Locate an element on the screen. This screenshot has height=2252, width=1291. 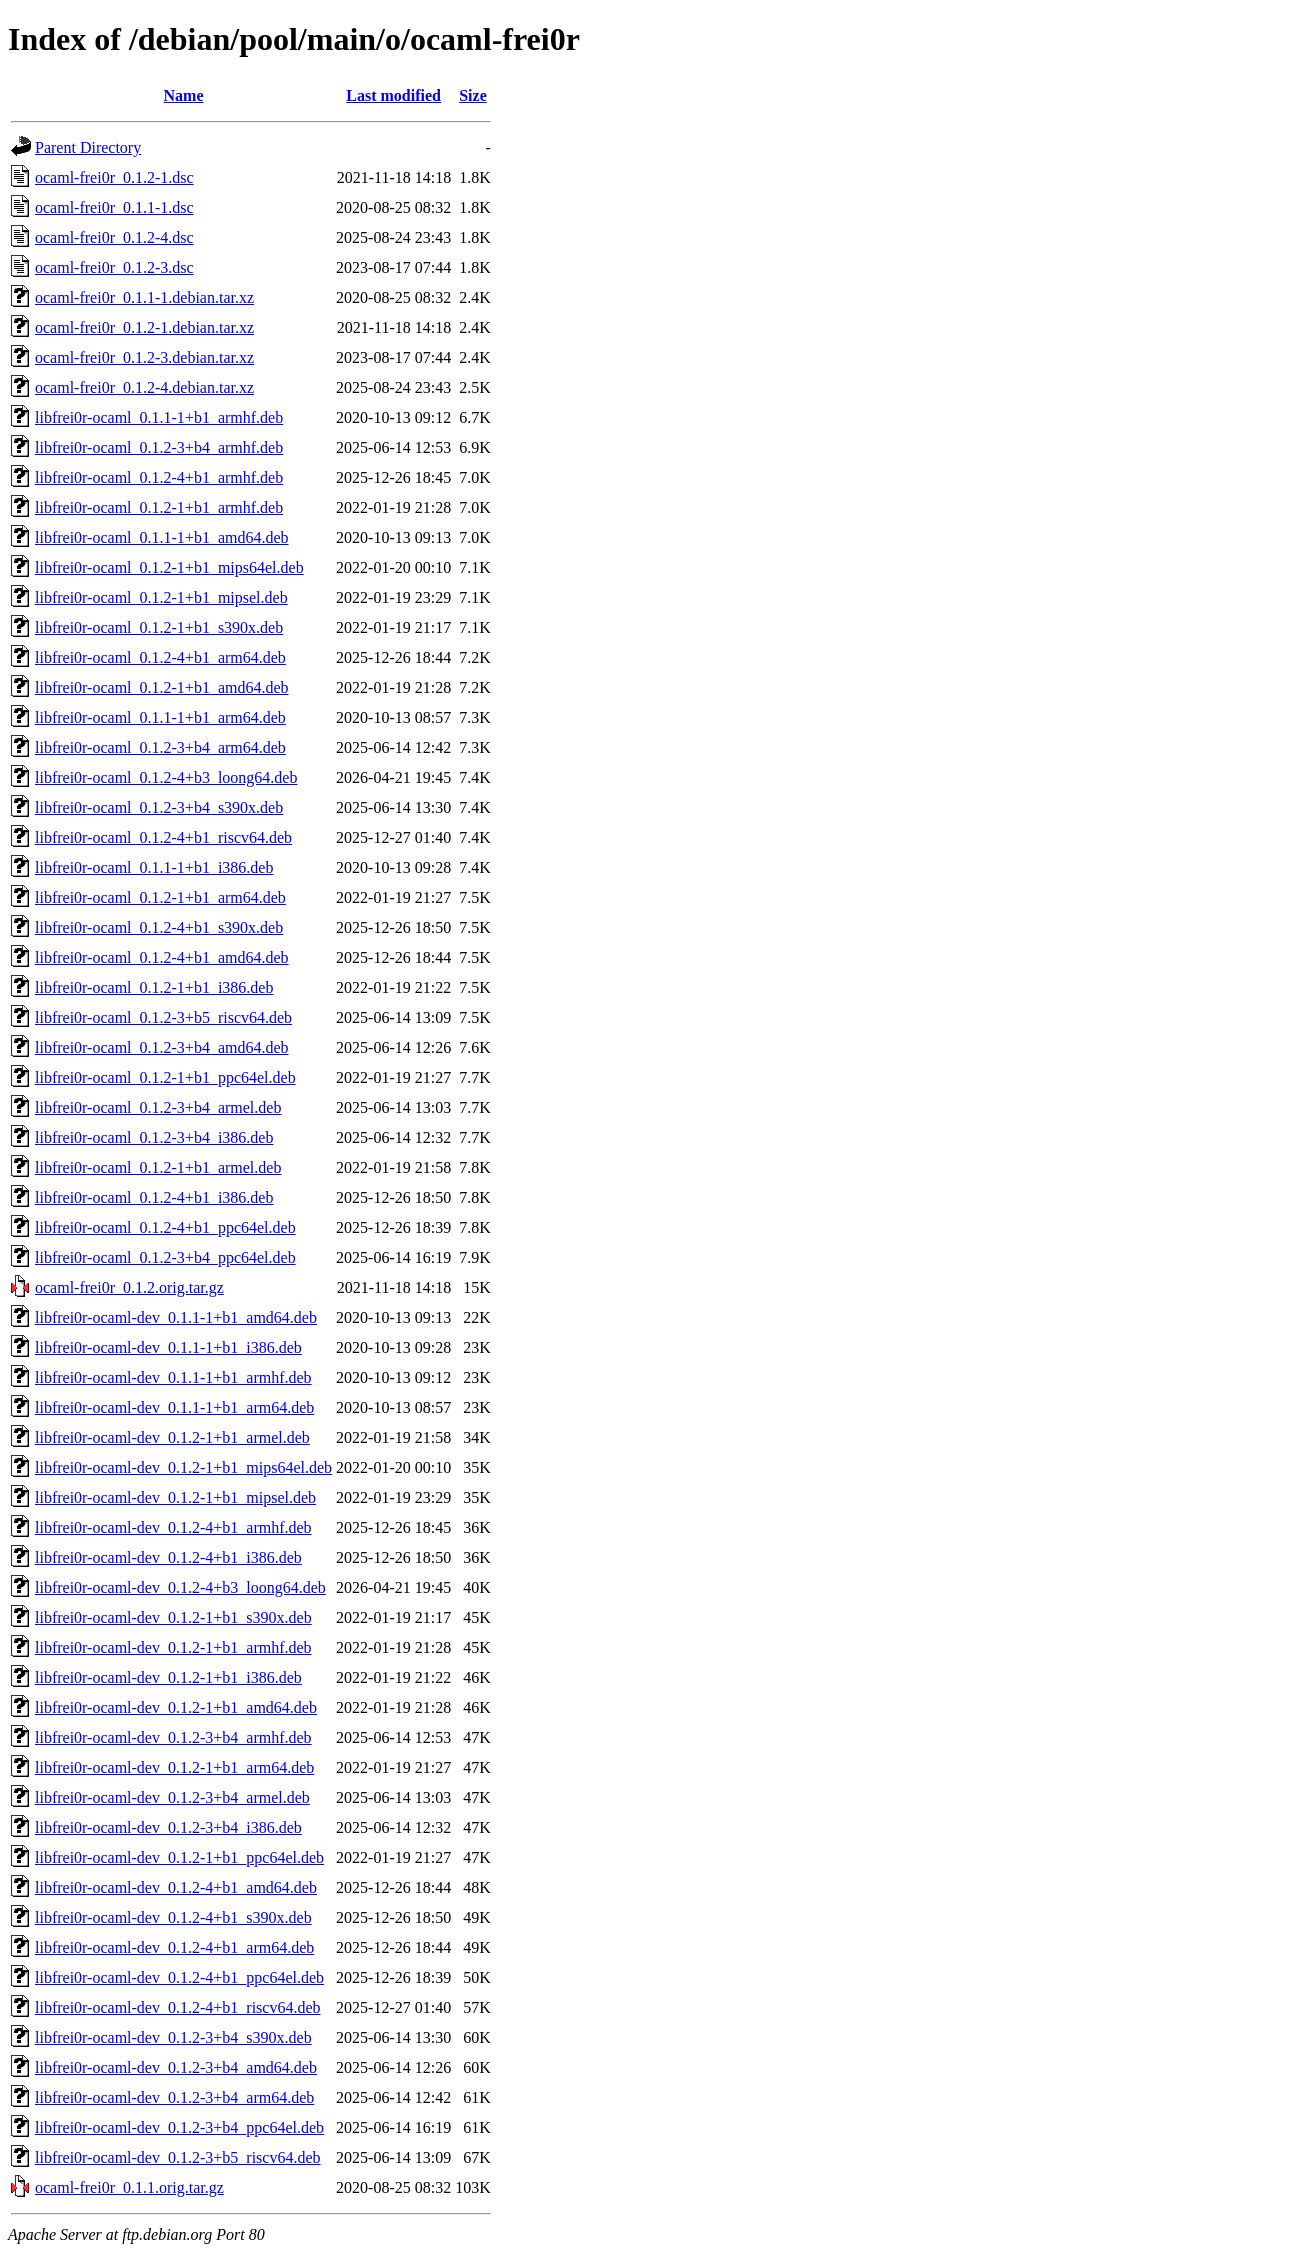
libfrei0r-ocaml_0.1.2-4+b1_s390x.deb is located at coordinates (159, 927).